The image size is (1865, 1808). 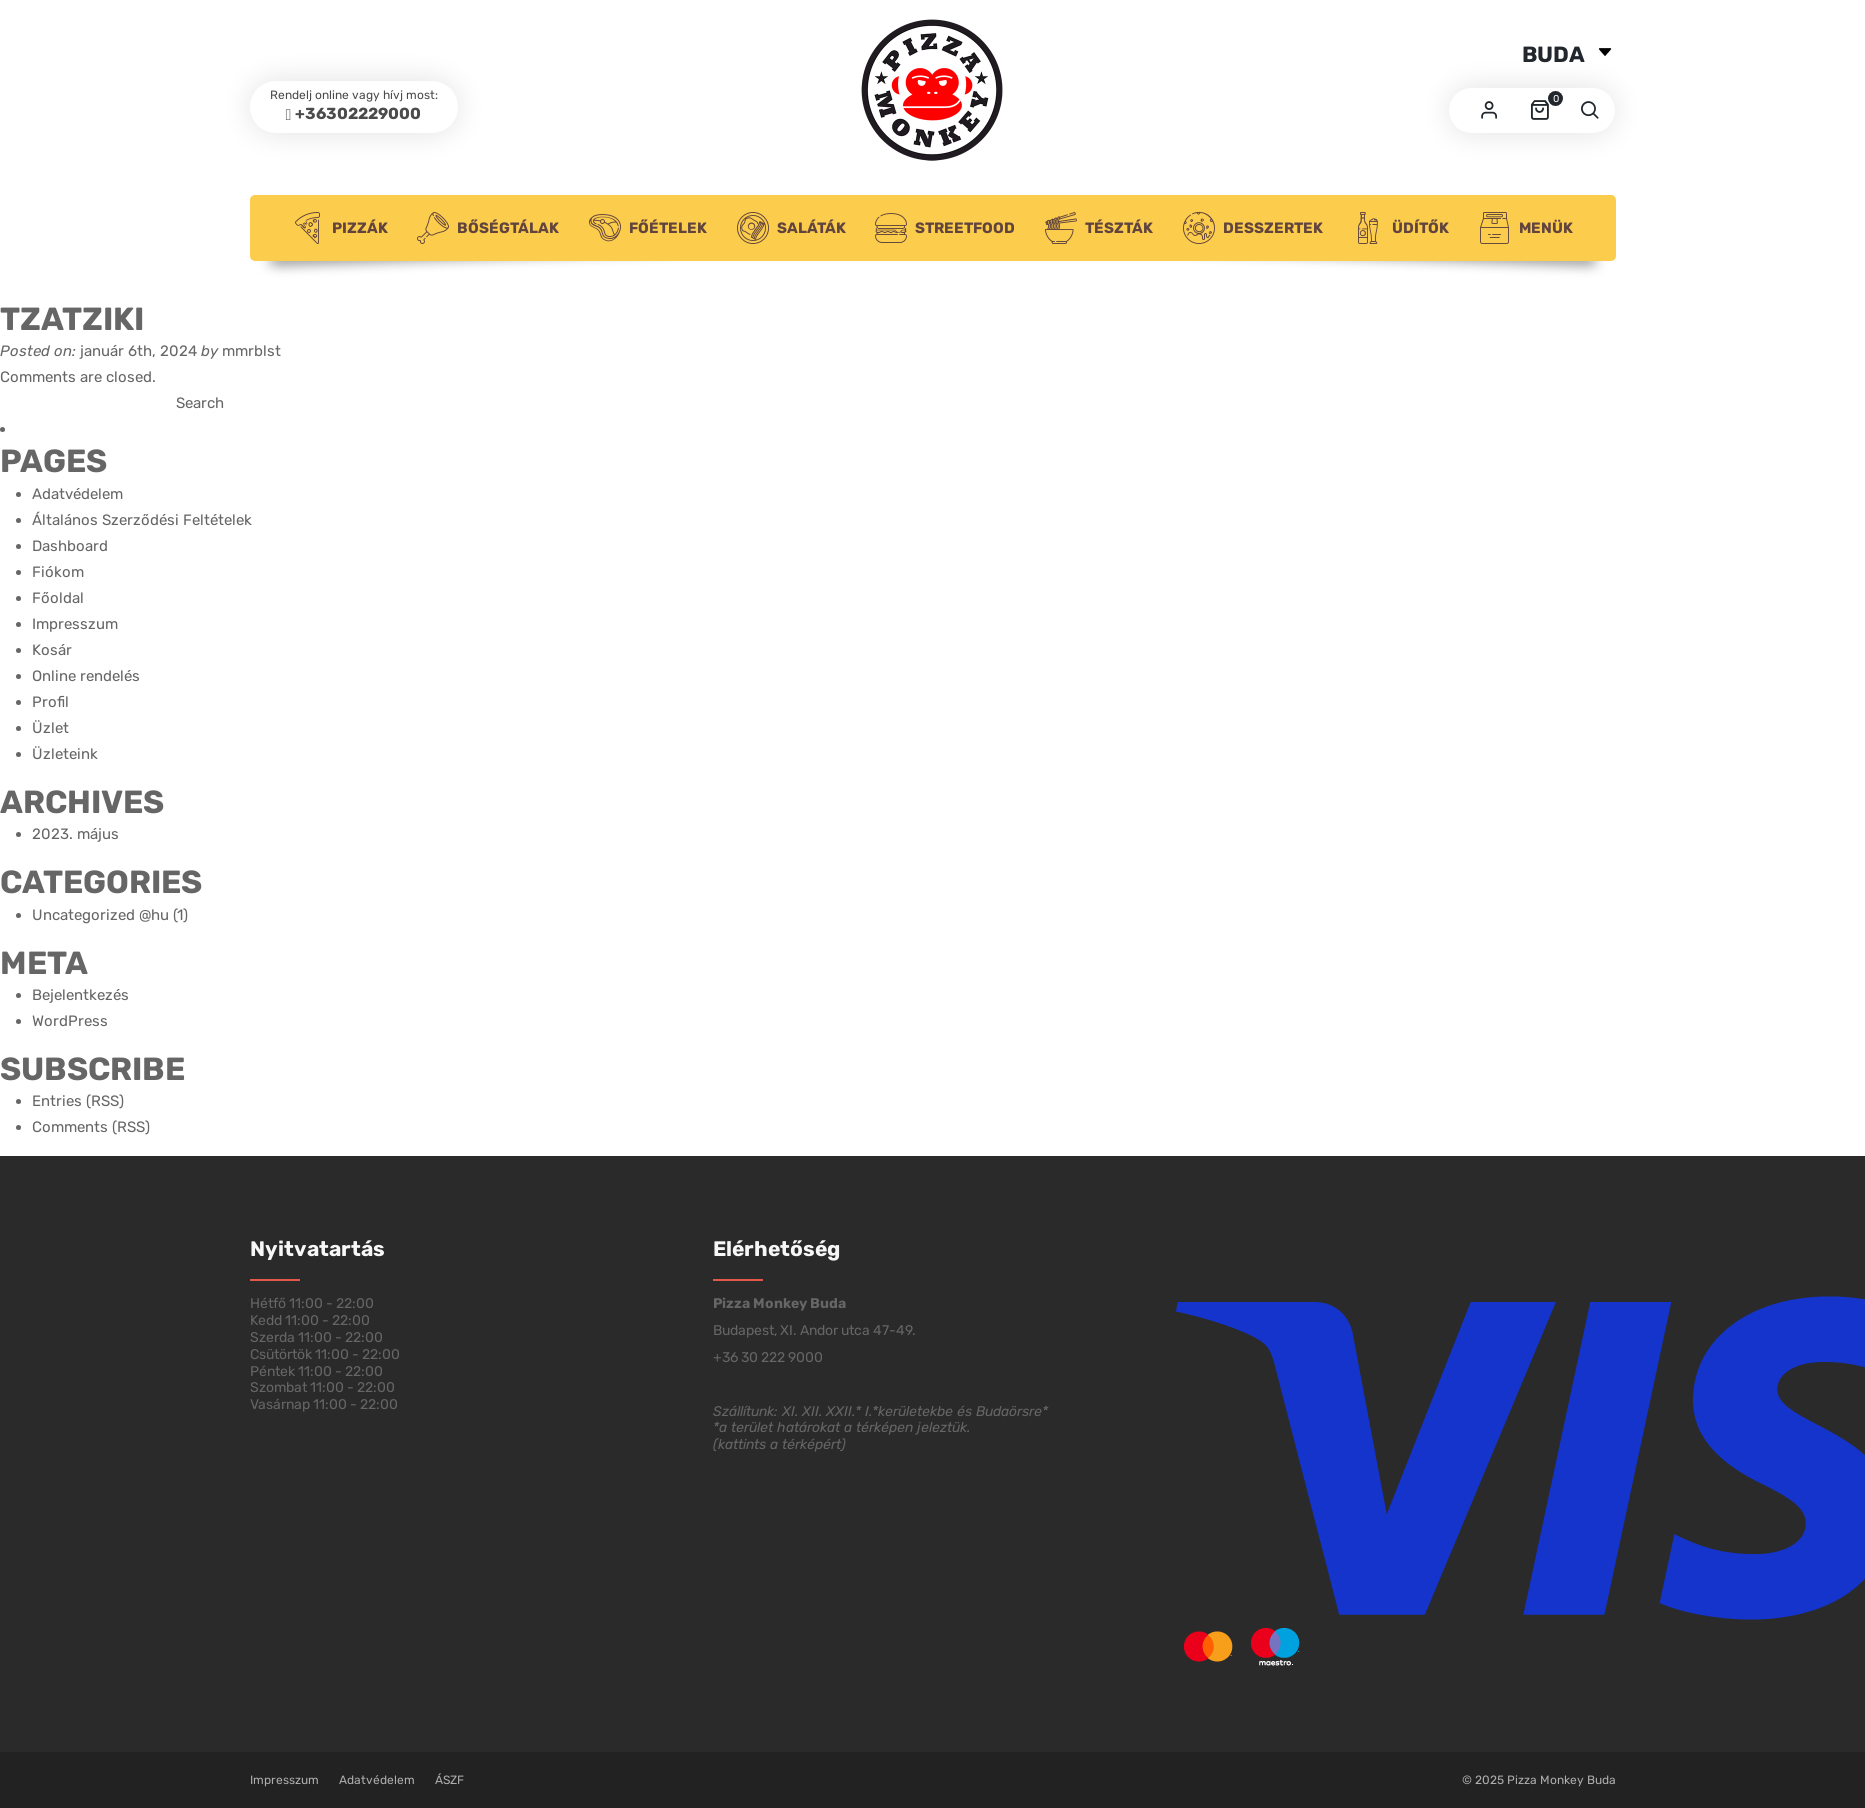 What do you see at coordinates (340, 228) in the screenshot?
I see `Pizzák` at bounding box center [340, 228].